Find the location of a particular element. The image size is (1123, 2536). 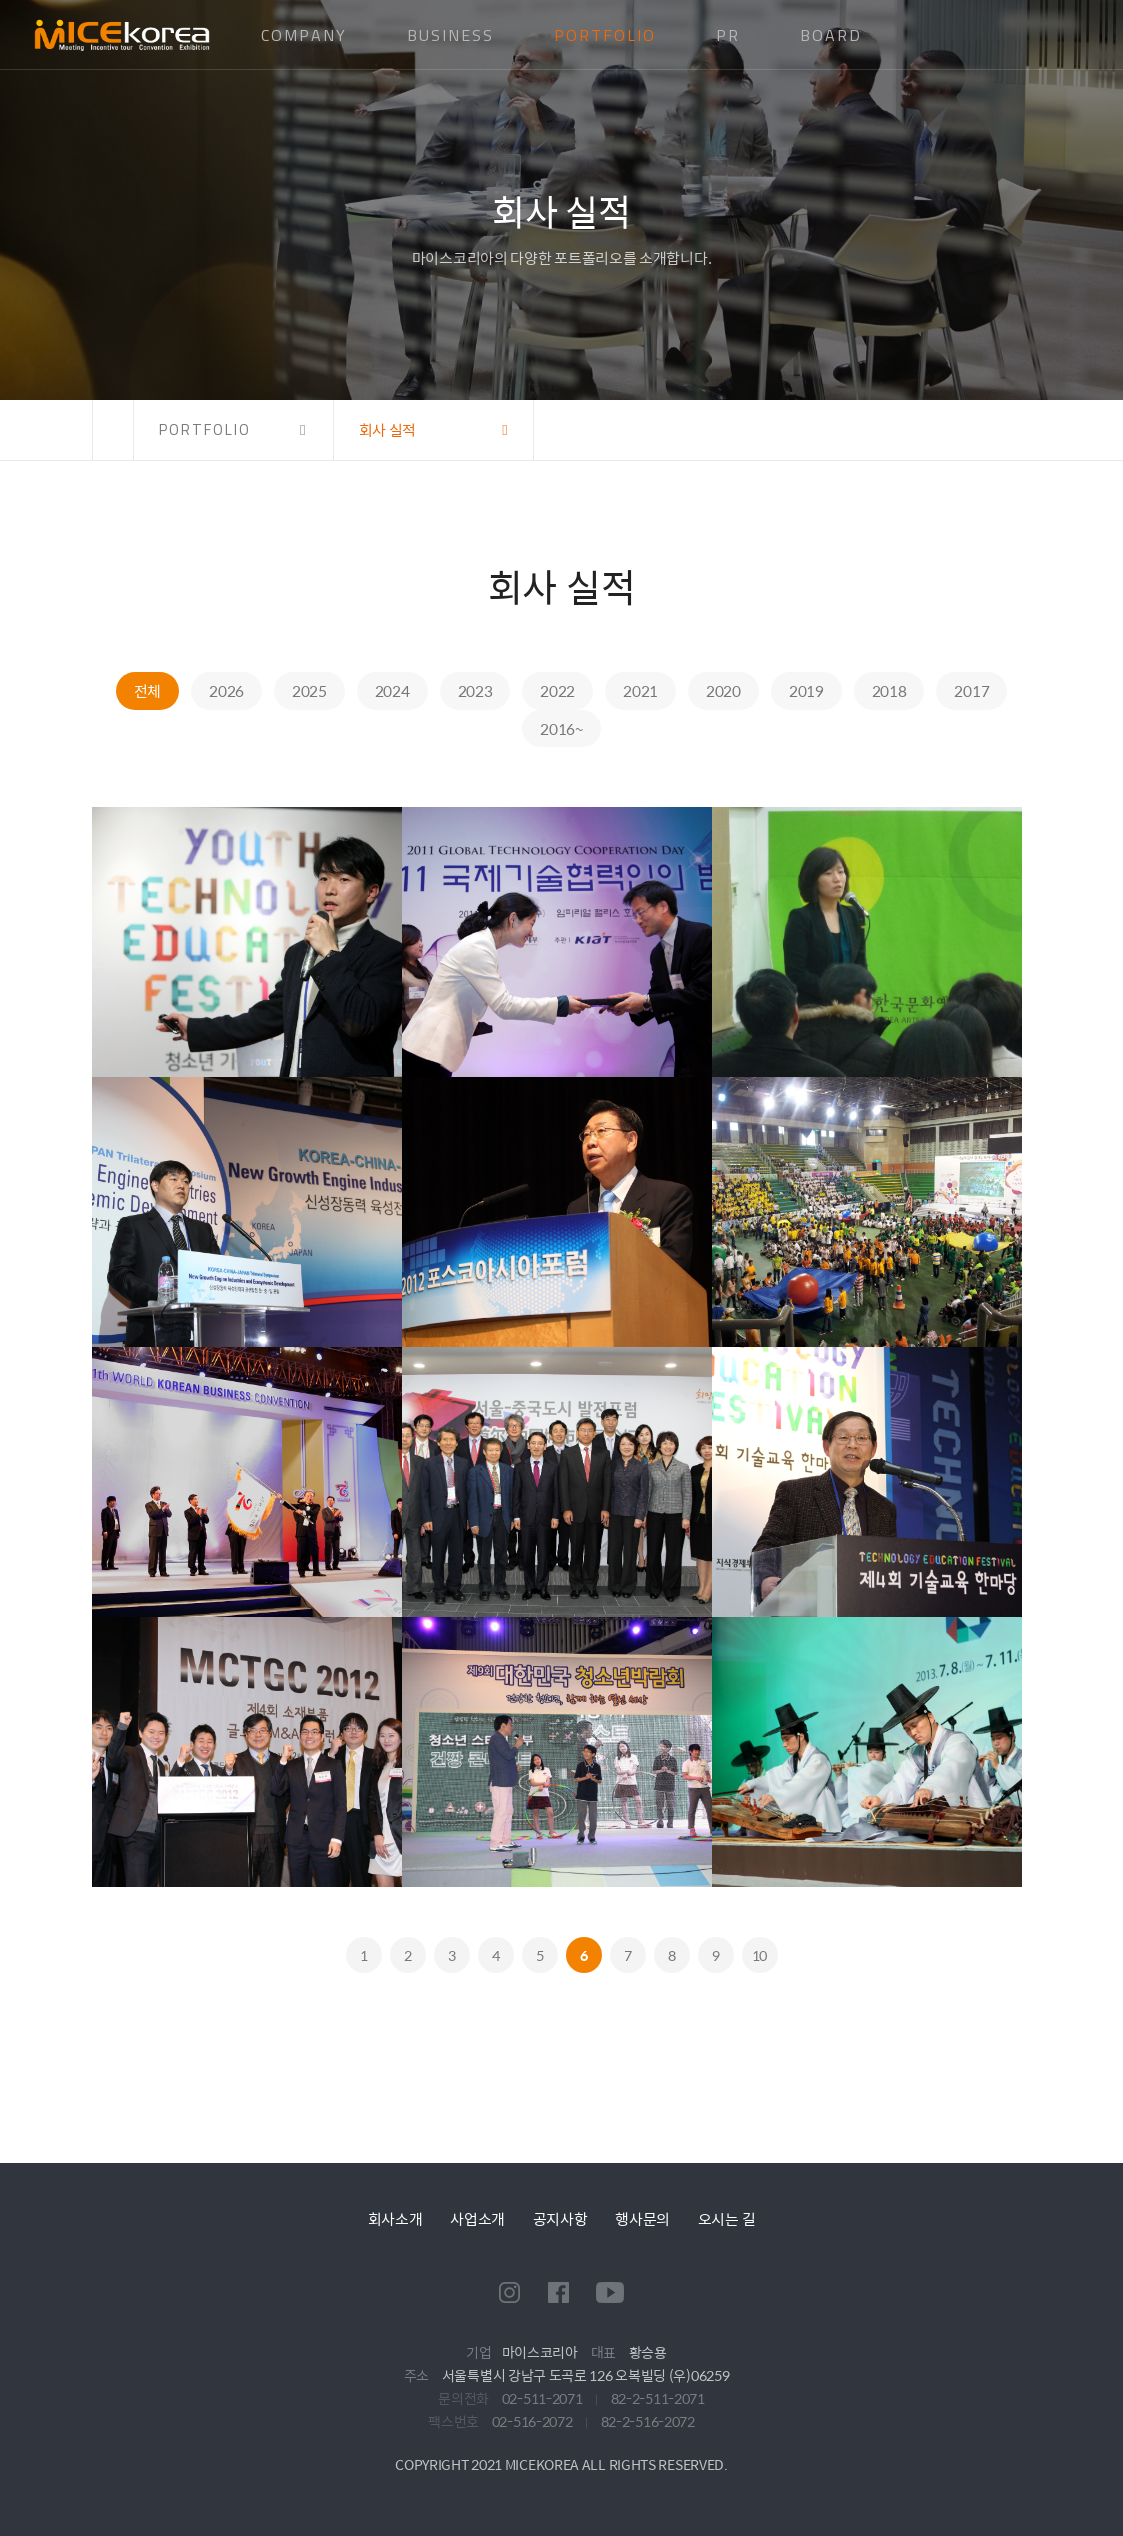

PORTFOLIO is located at coordinates (605, 35).